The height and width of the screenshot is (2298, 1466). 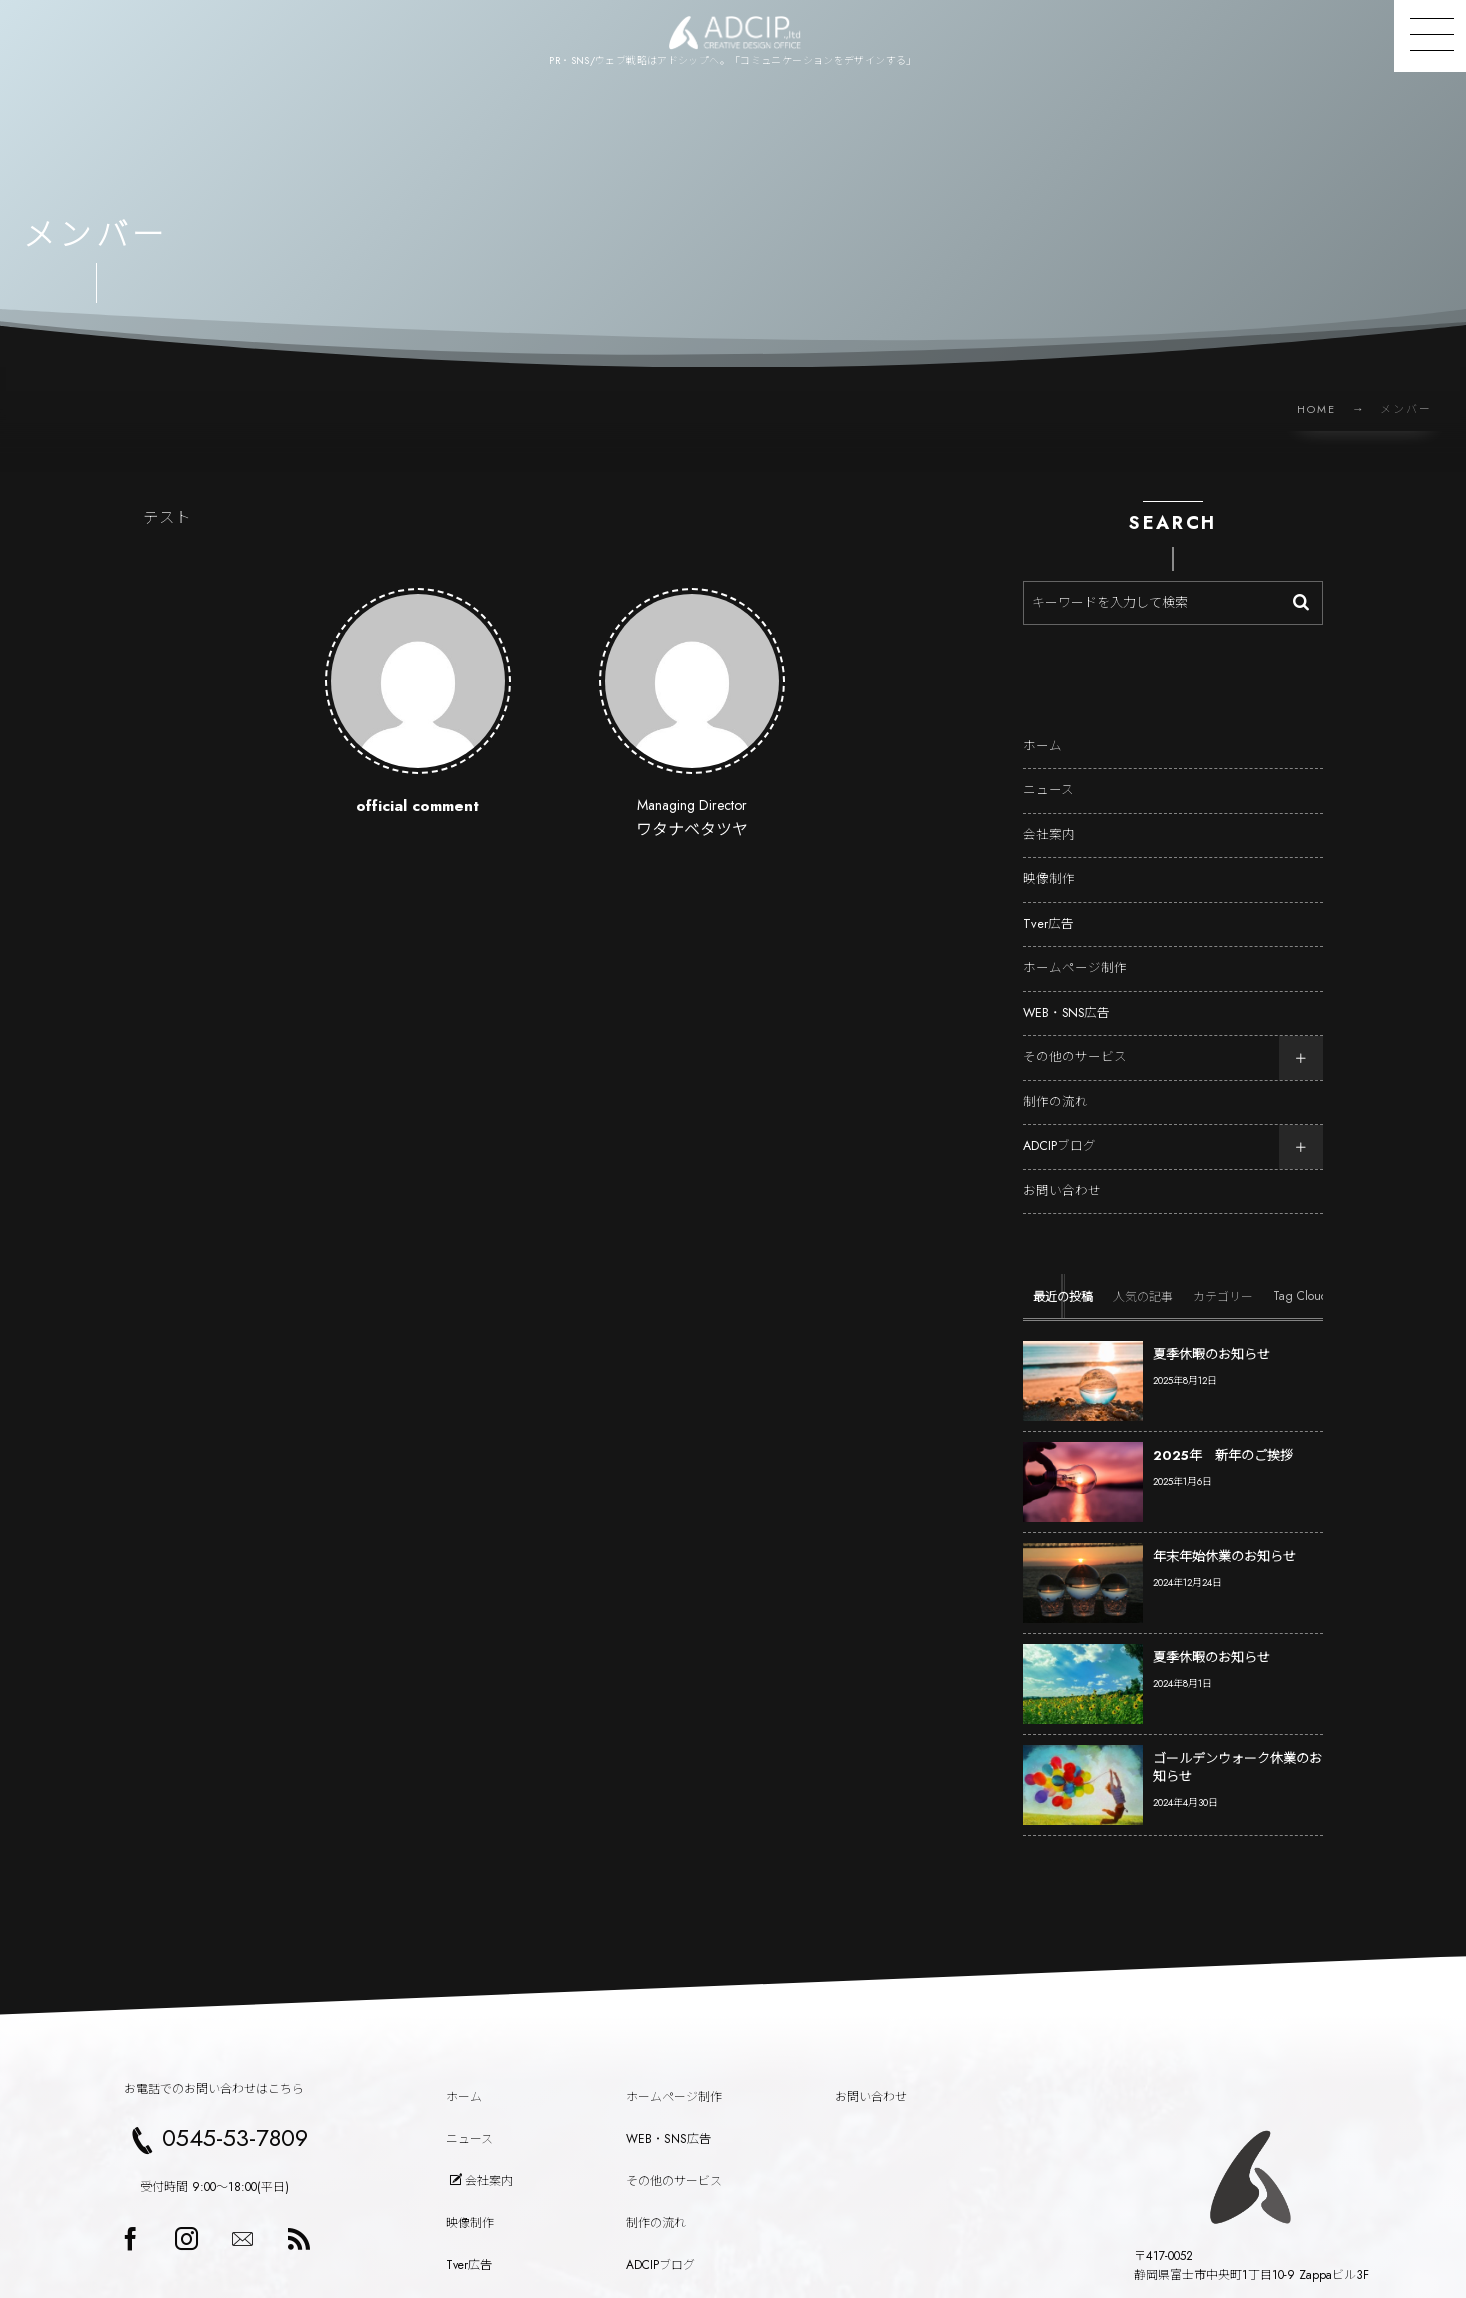 What do you see at coordinates (1059, 1128) in the screenshot?
I see `ADCIPブログ` at bounding box center [1059, 1128].